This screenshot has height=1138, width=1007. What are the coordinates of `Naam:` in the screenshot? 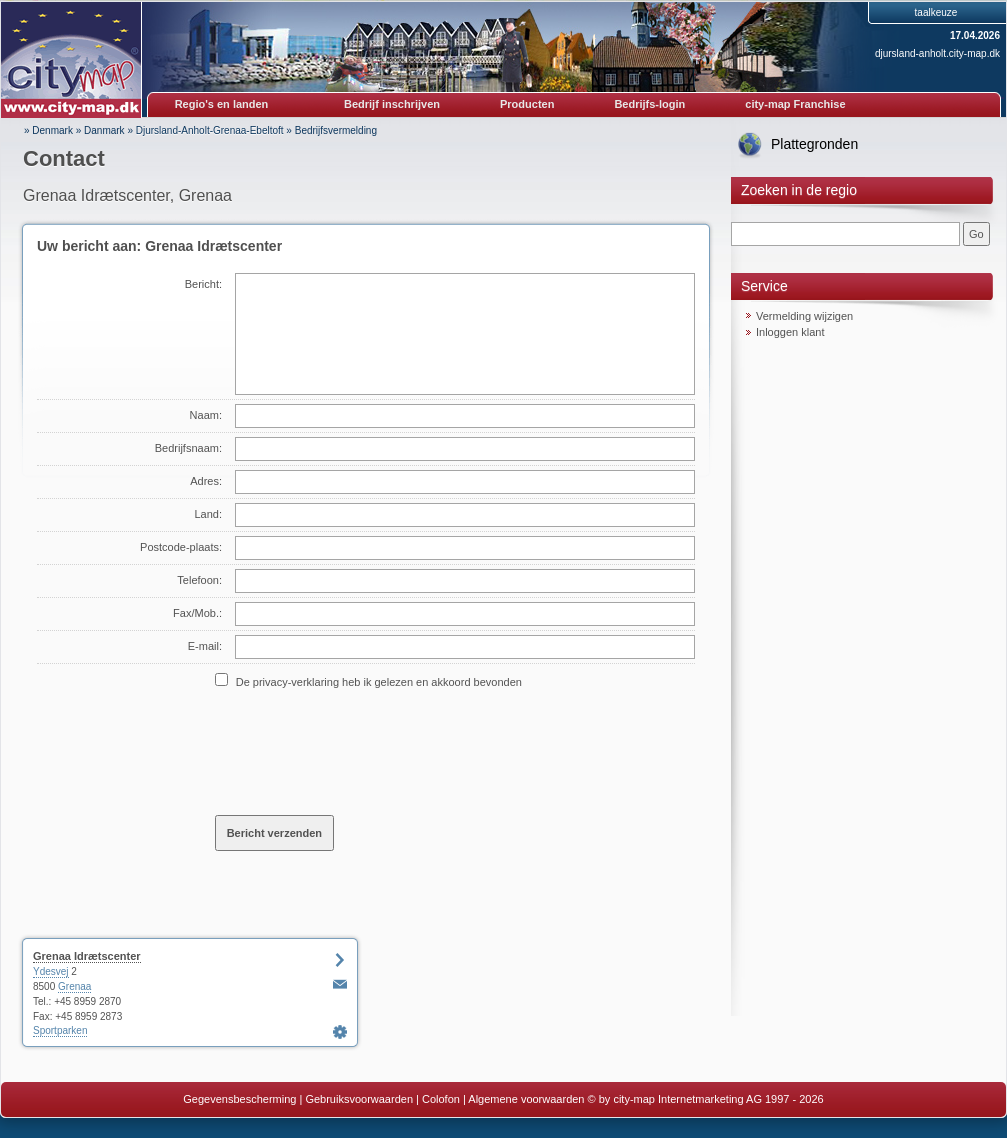 It's located at (206, 415).